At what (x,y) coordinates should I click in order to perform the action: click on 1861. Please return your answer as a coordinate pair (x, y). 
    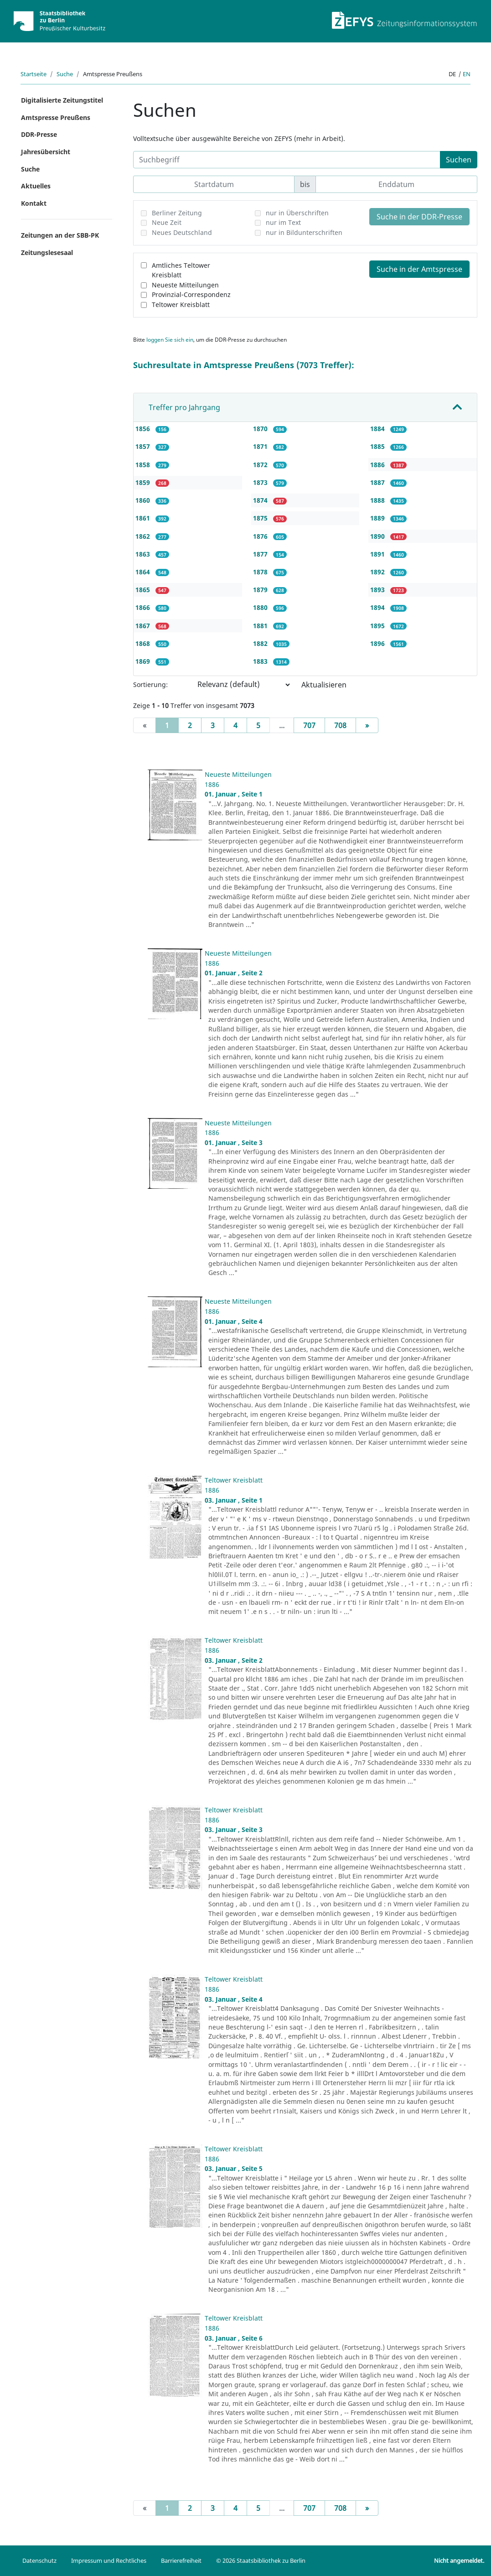
    Looking at the image, I should click on (143, 518).